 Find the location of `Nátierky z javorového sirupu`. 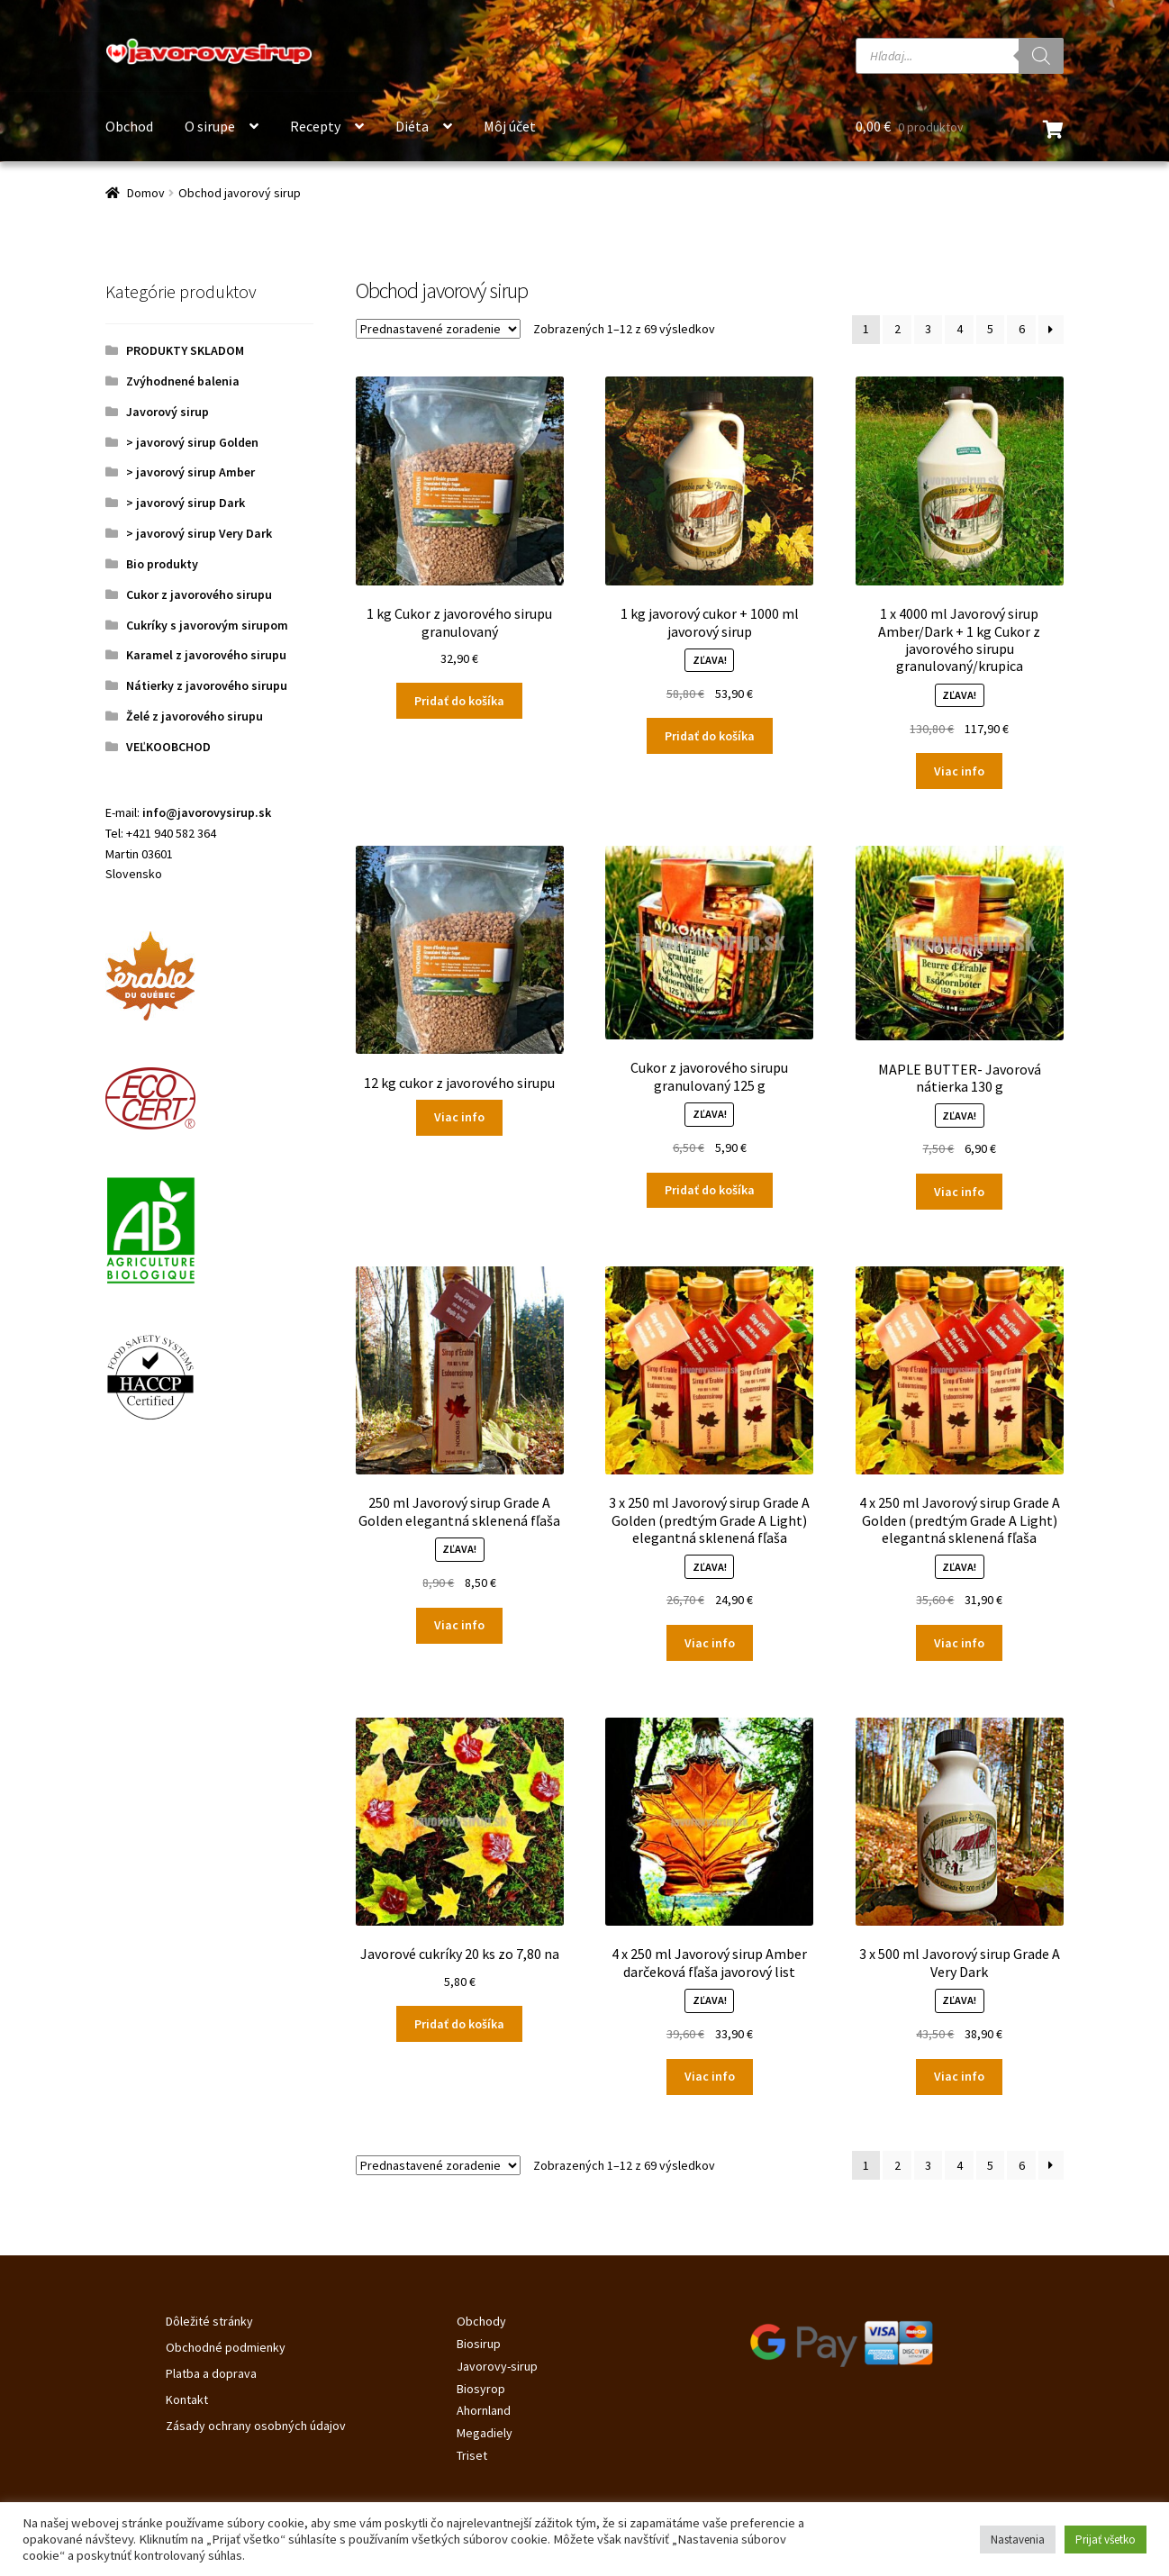

Nátierky z javorového sirupu is located at coordinates (206, 685).